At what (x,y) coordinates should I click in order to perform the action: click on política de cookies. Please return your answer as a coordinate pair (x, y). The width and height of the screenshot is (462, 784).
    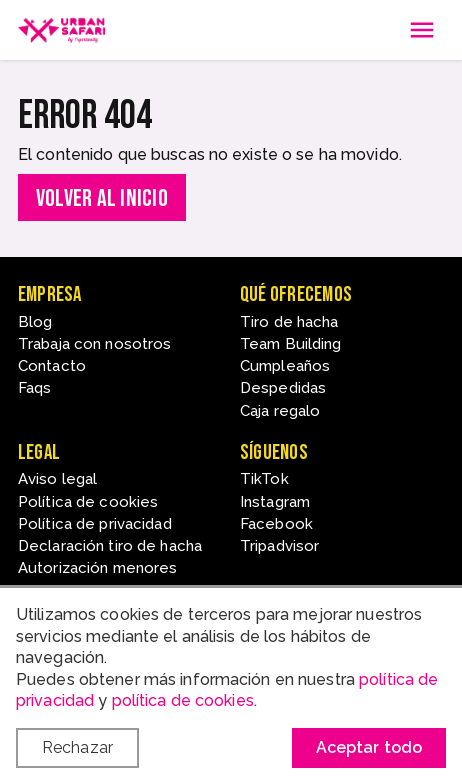
    Looking at the image, I should click on (183, 700).